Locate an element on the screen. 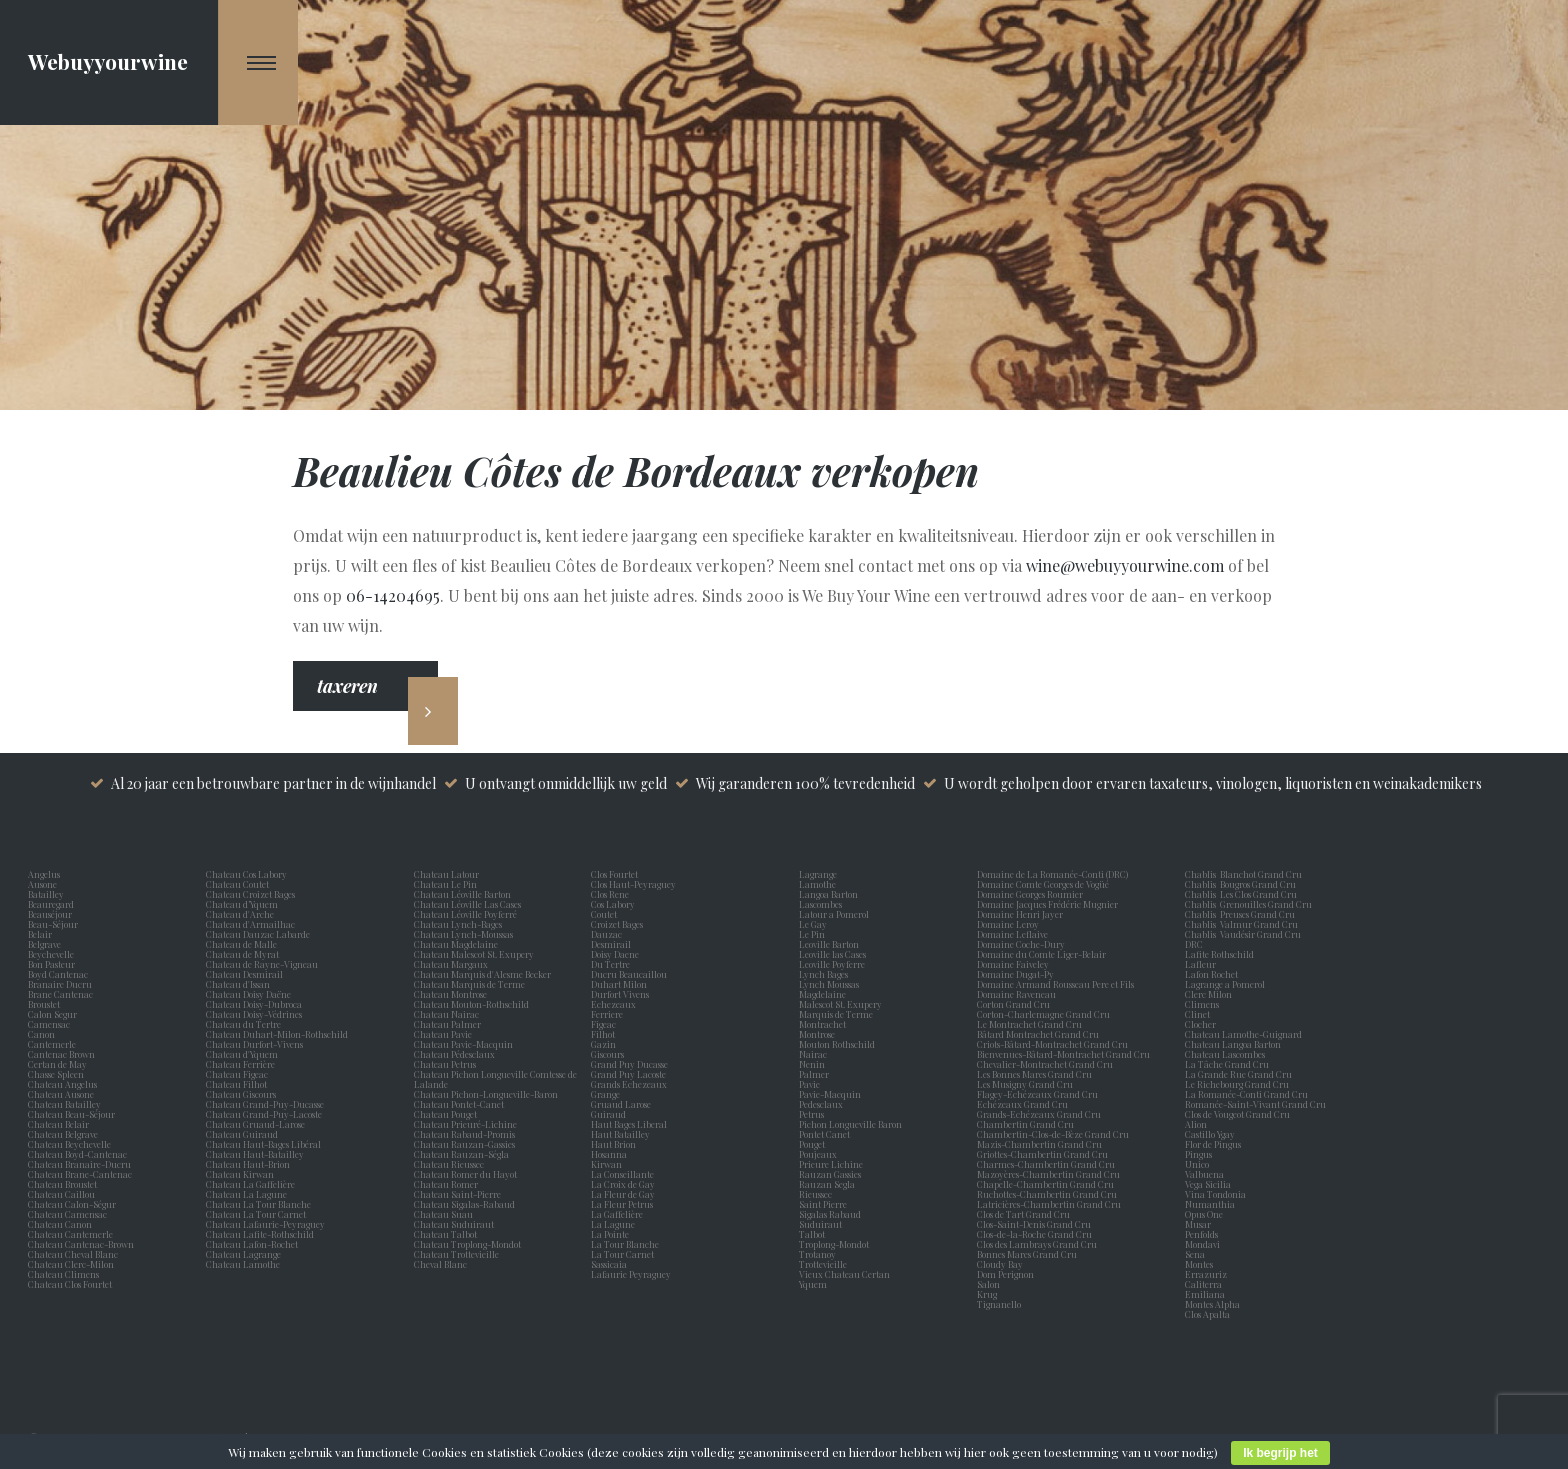 This screenshot has width=1568, height=1469. Pouget is located at coordinates (814, 1144).